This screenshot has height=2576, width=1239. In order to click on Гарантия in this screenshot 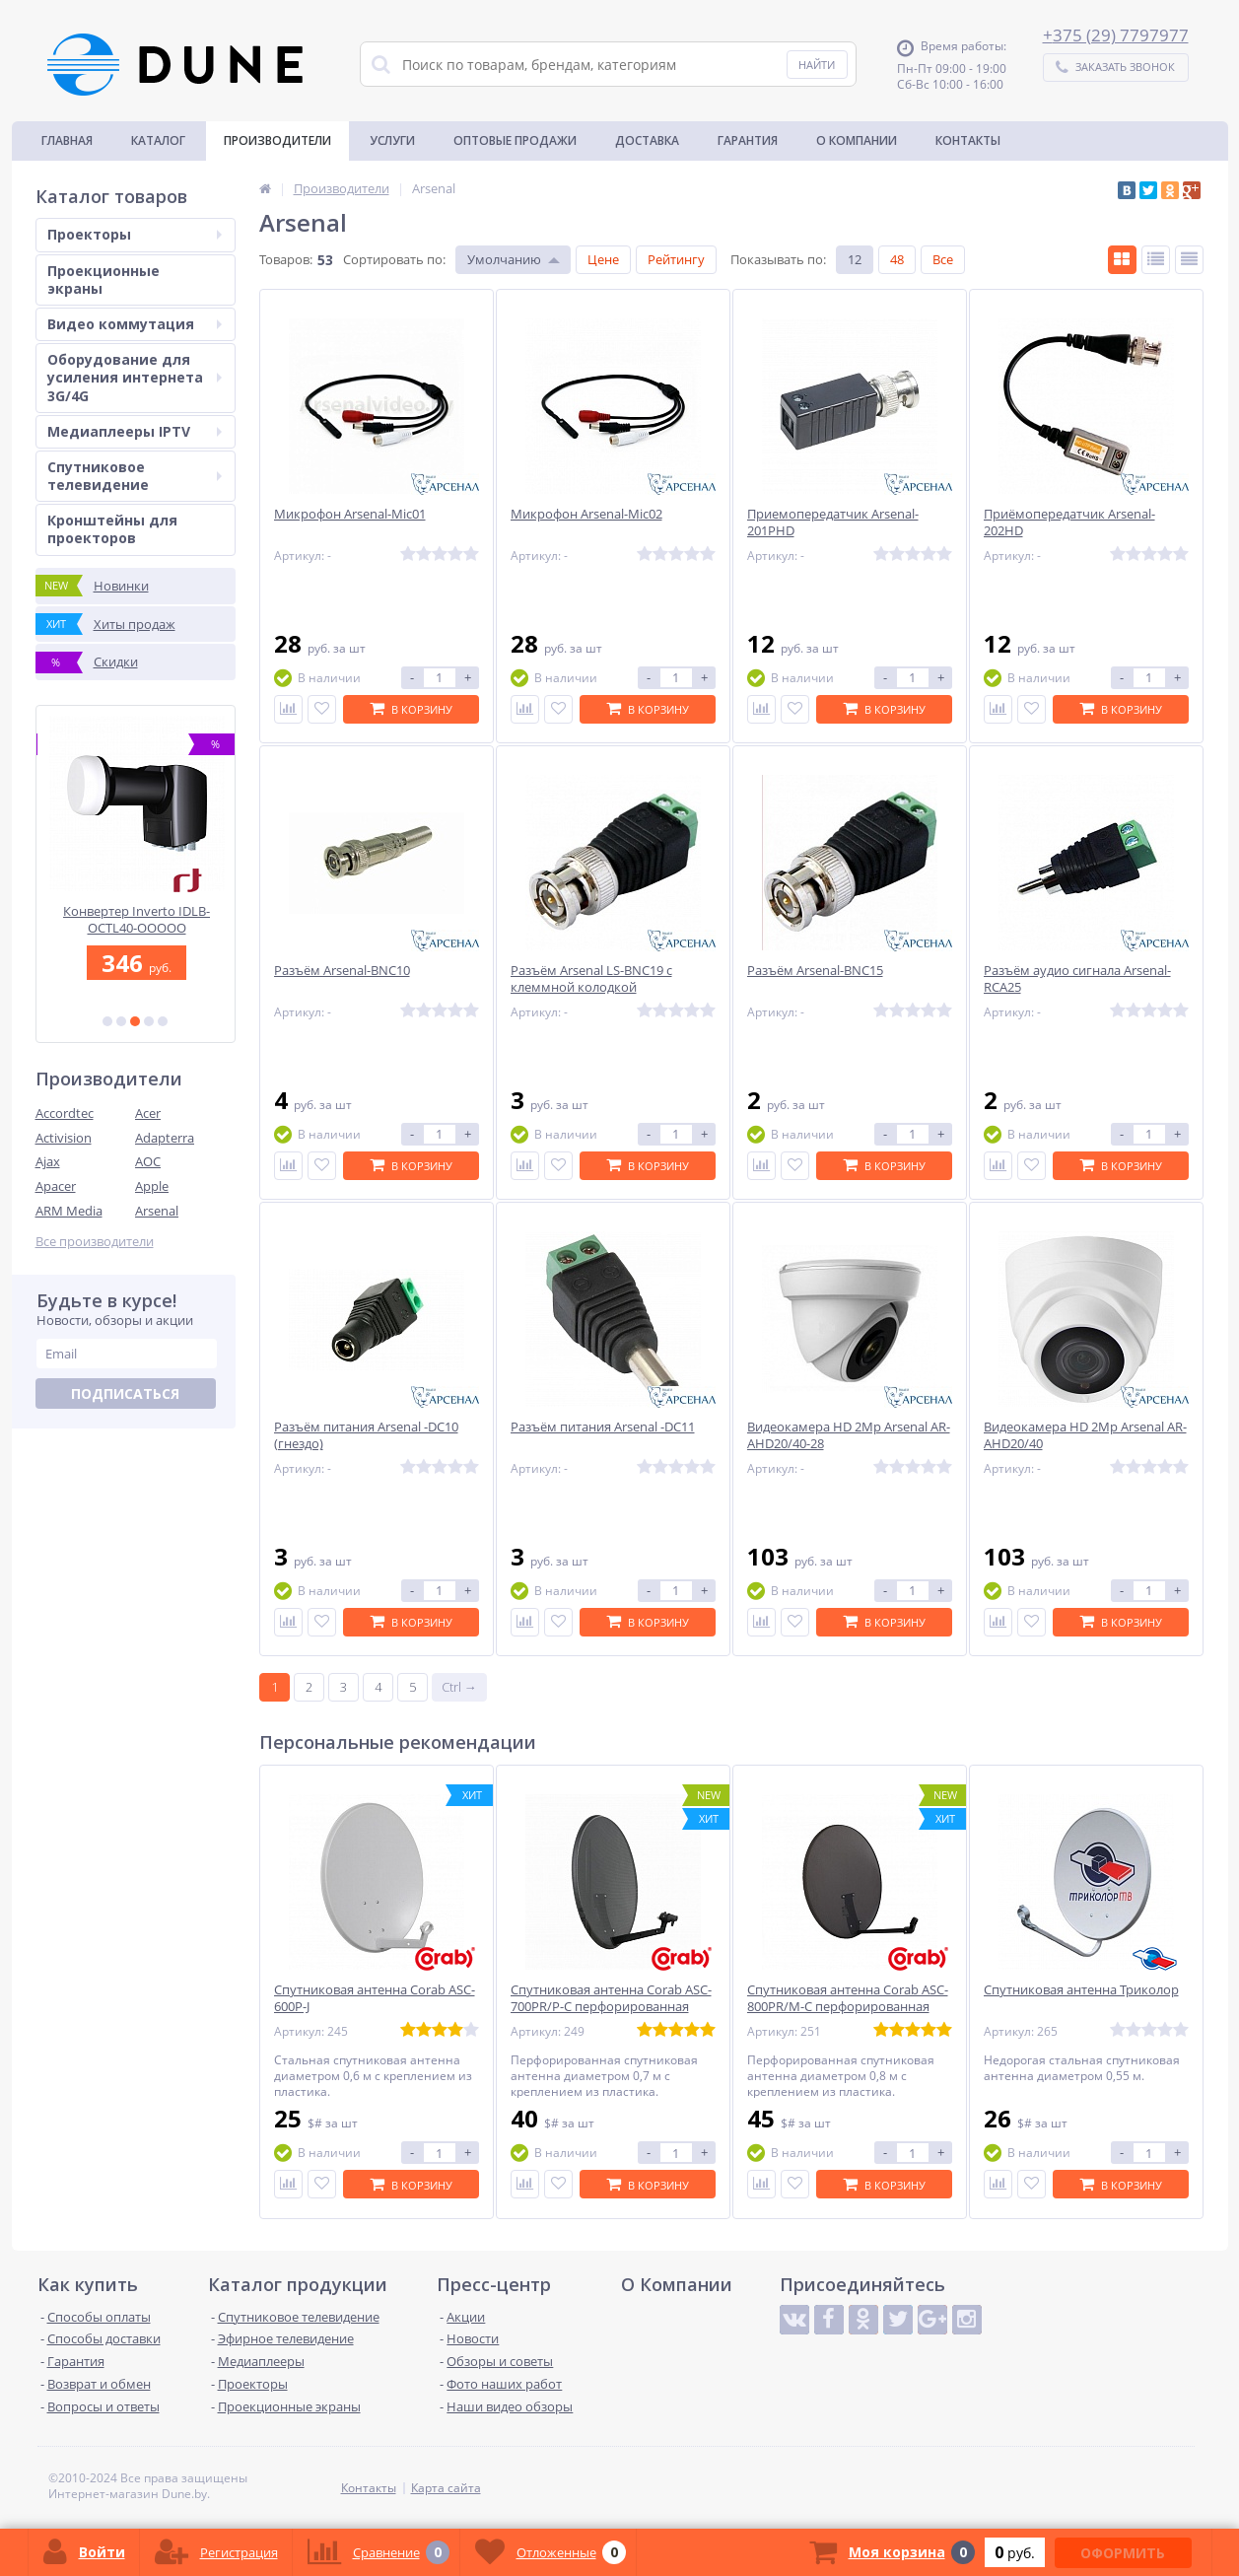, I will do `click(748, 140)`.